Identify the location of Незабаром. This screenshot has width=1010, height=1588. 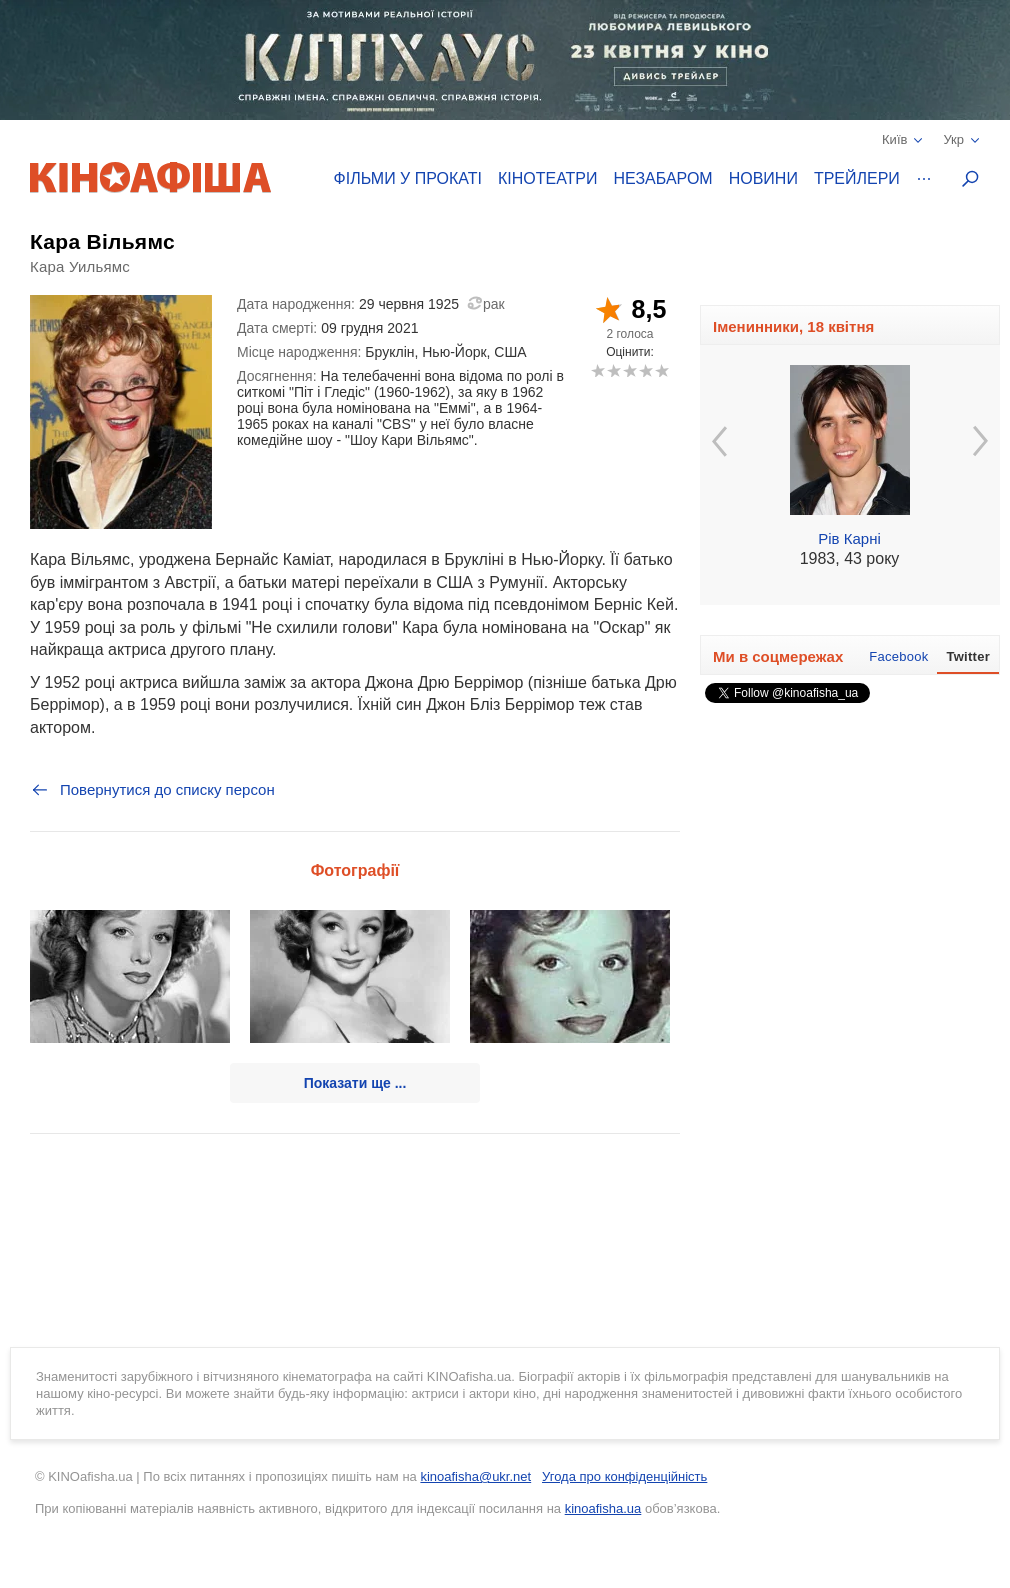
(663, 178).